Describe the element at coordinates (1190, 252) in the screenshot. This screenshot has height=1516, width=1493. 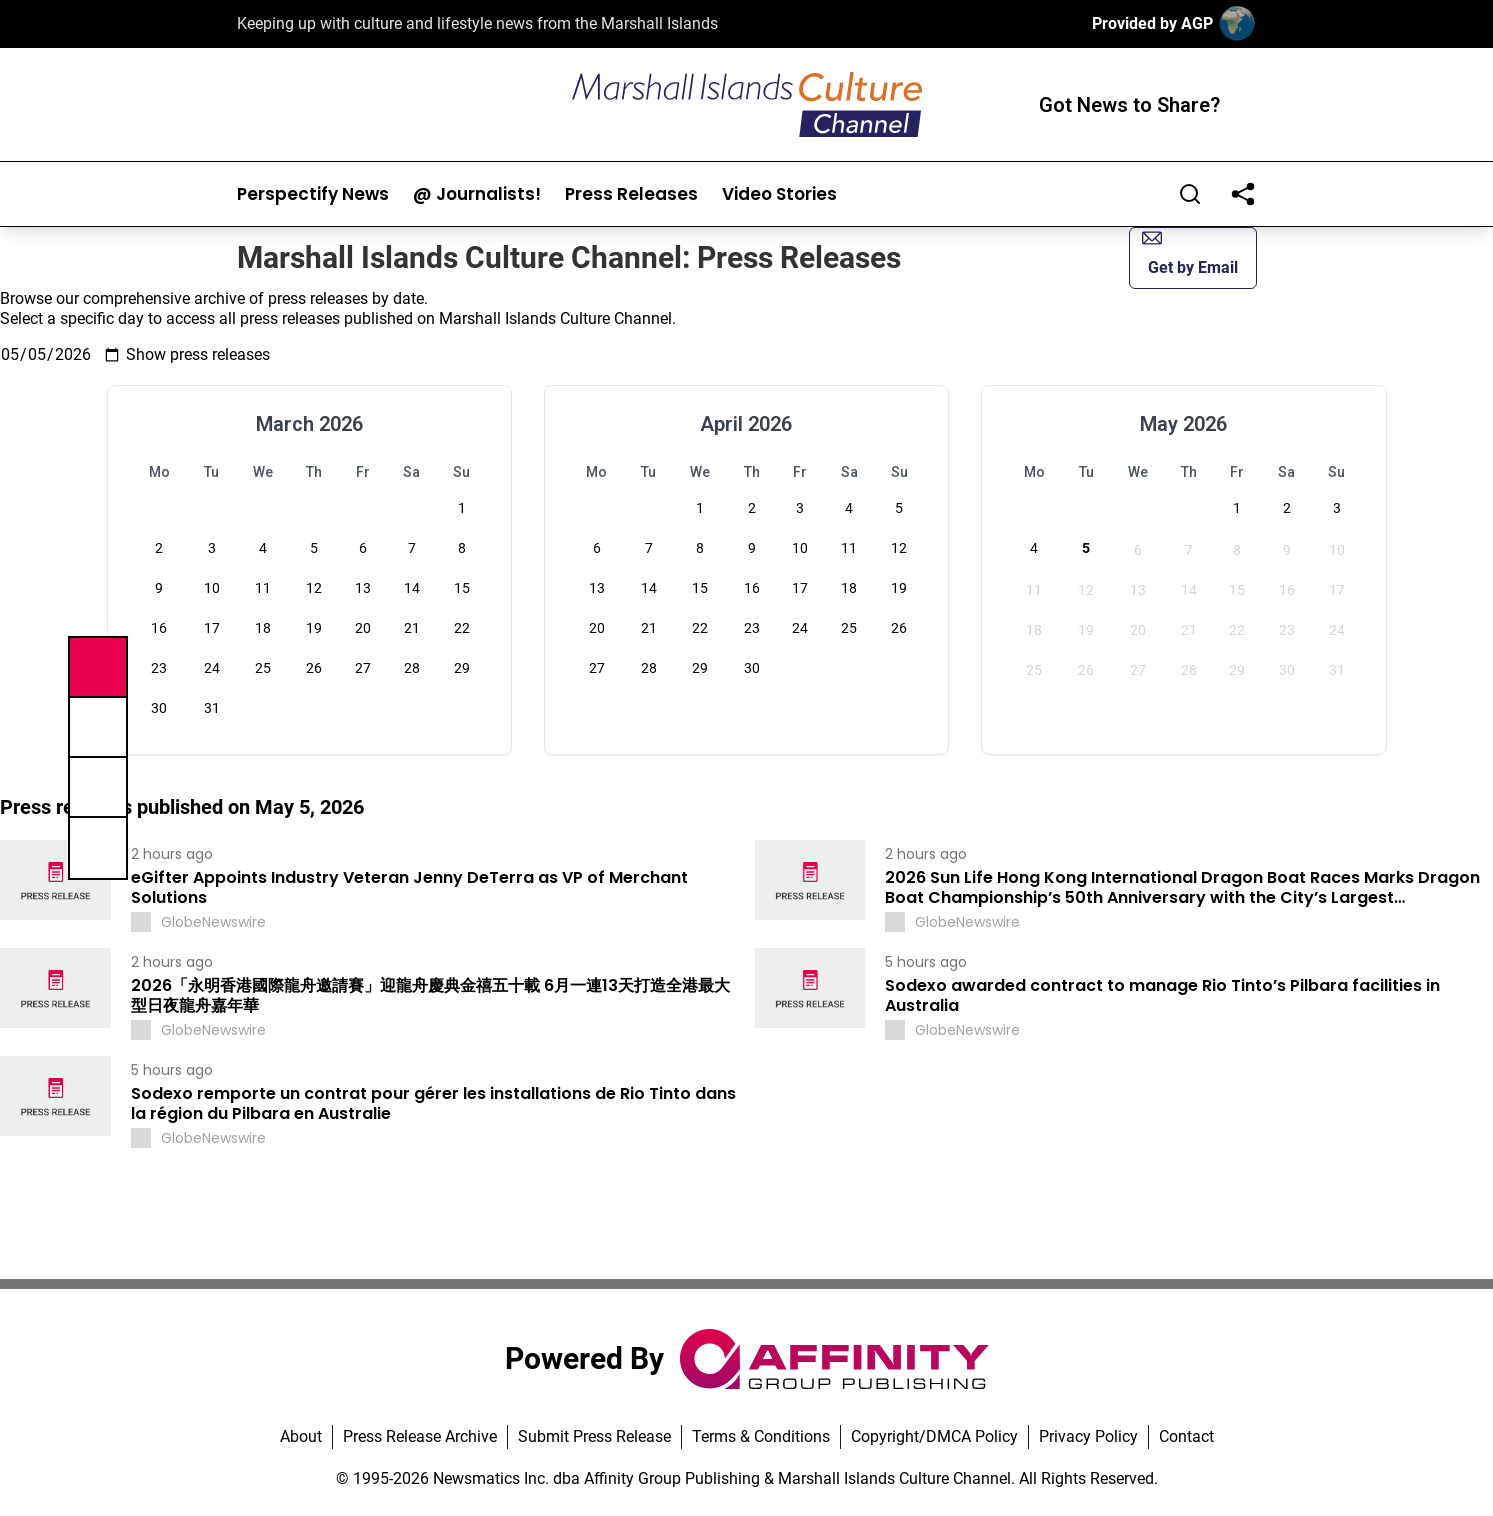
I see `Get by Email` at that location.